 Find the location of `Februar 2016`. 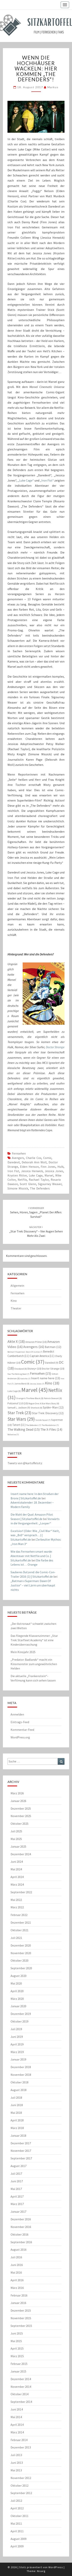

Februar 2016 is located at coordinates (19, 2295).